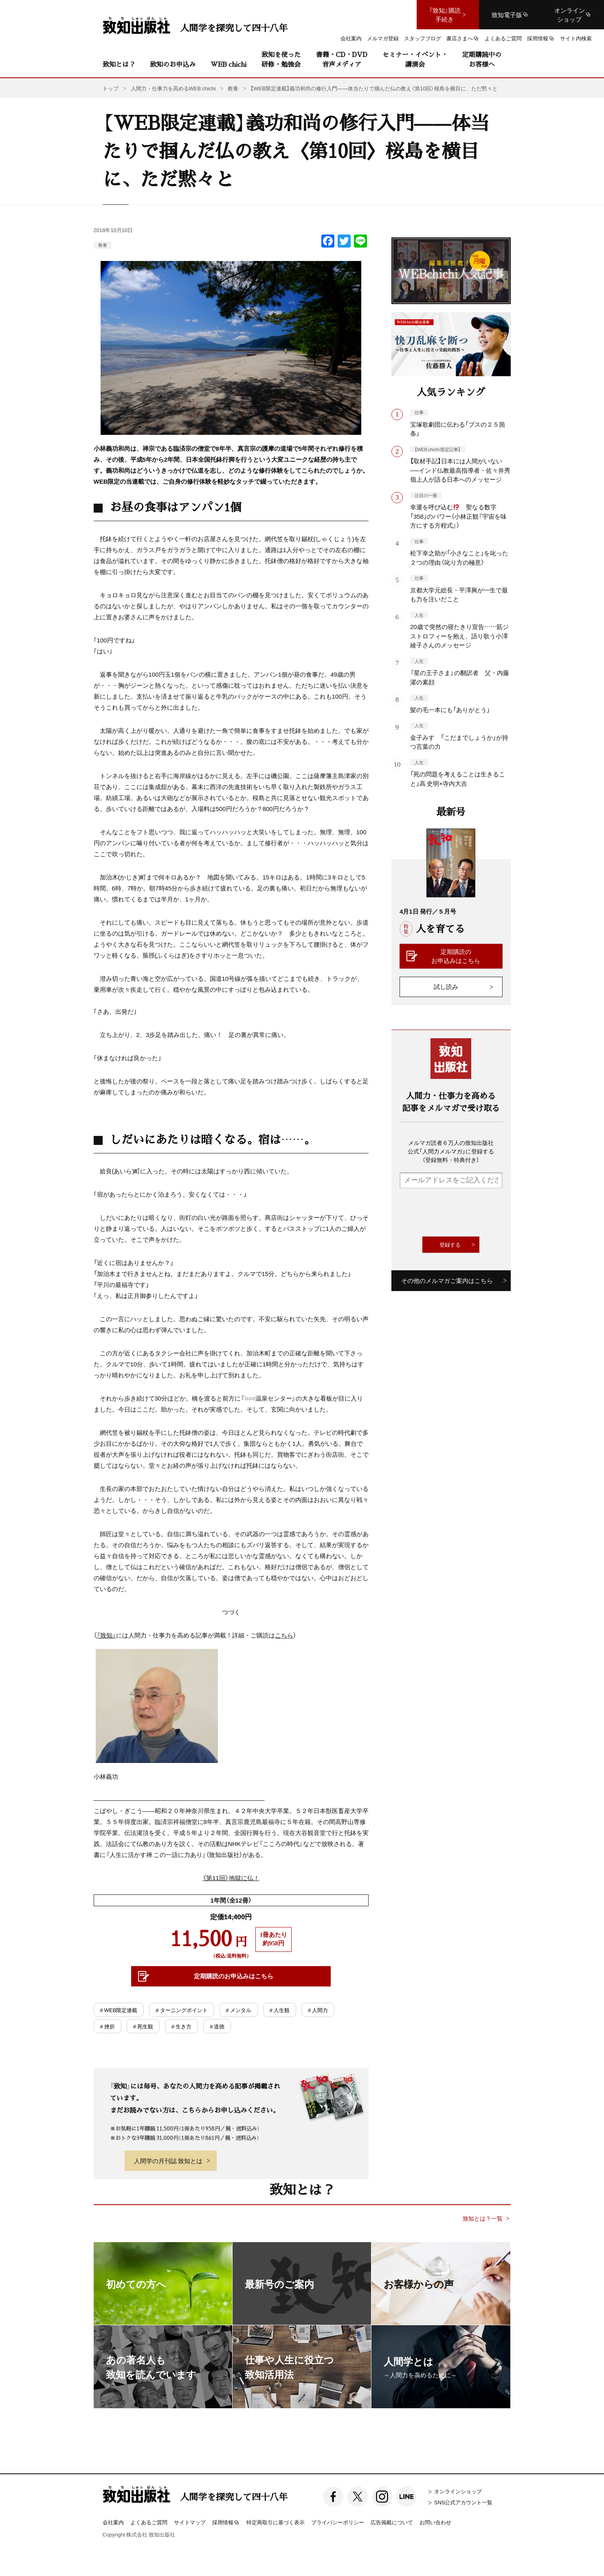  Describe the element at coordinates (172, 64) in the screenshot. I see `致知のお申込み` at that location.